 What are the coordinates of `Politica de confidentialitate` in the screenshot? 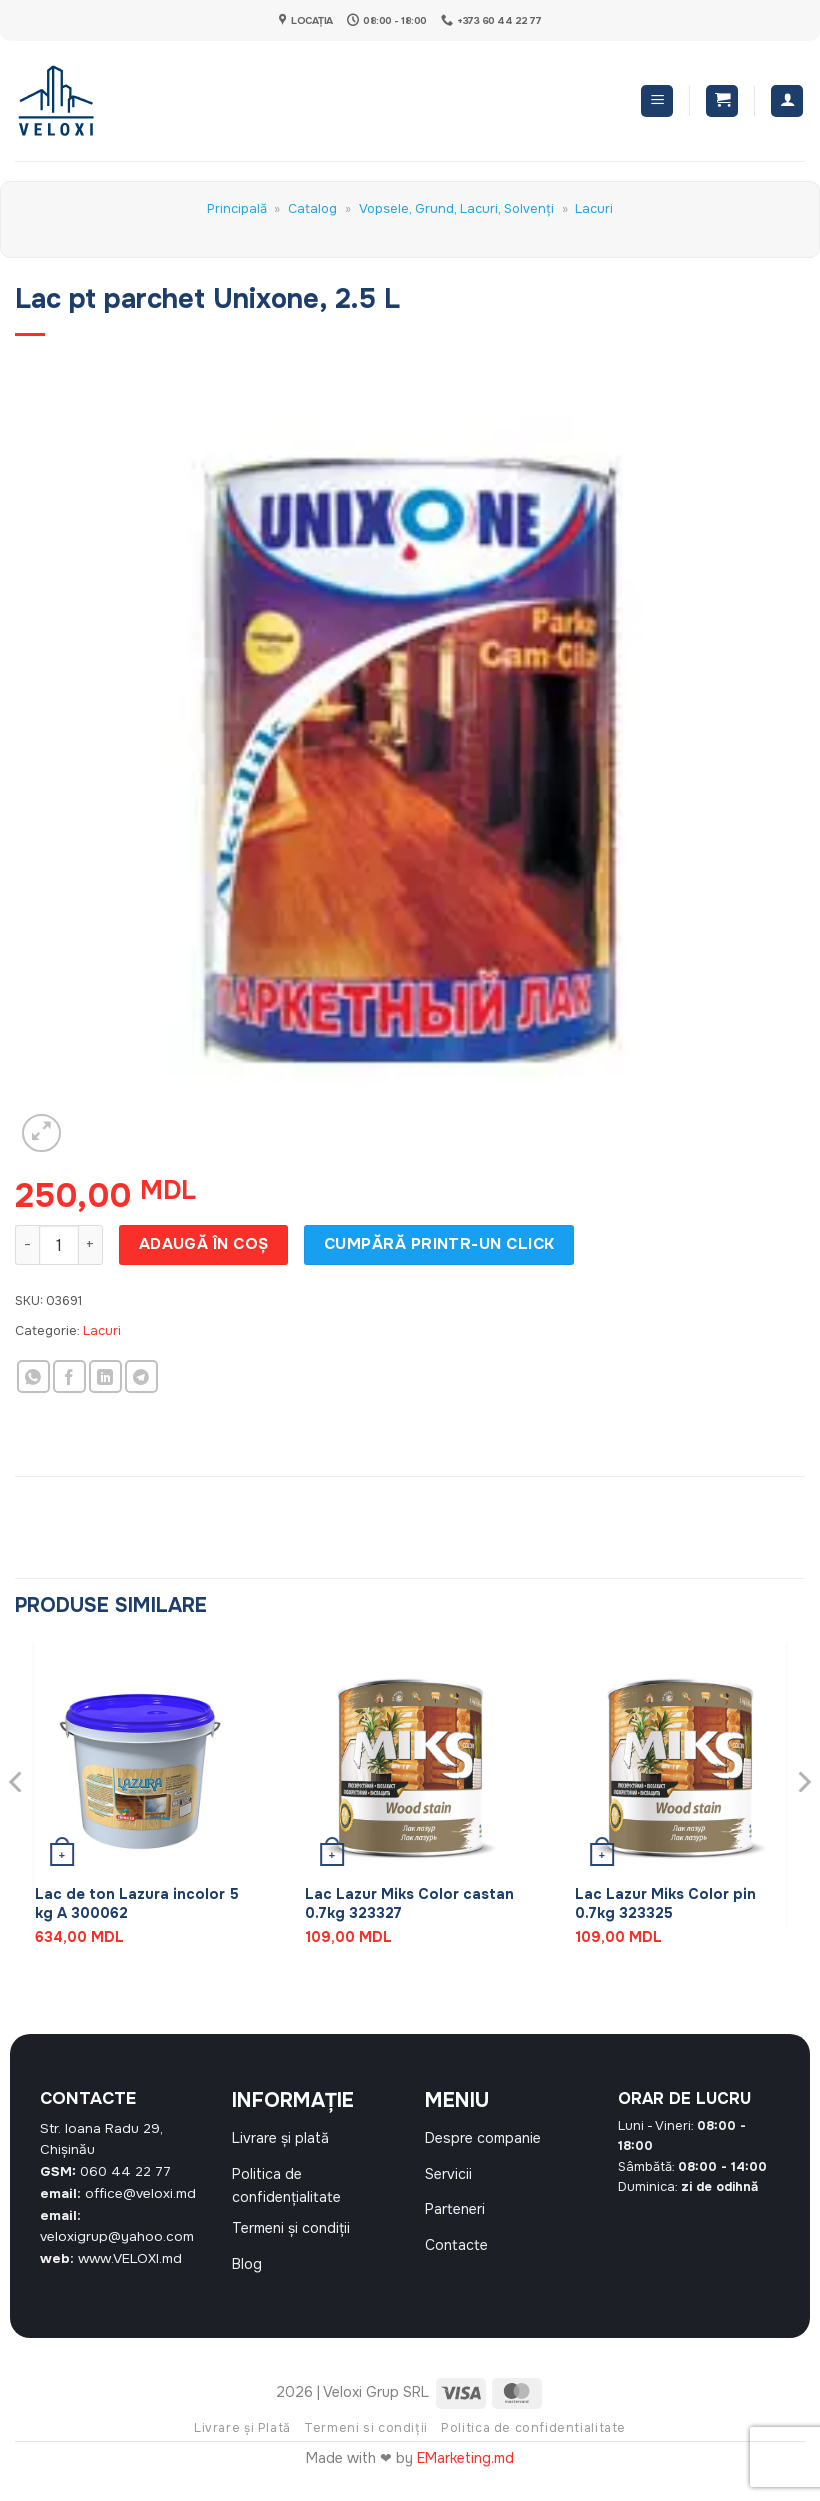 It's located at (533, 2444).